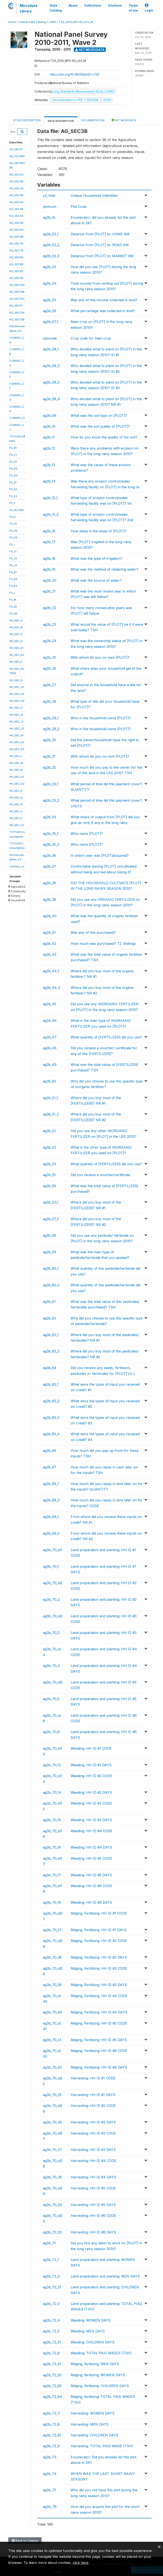 The image size is (163, 2576). I want to click on HH_SEC_G, so click(16, 680).